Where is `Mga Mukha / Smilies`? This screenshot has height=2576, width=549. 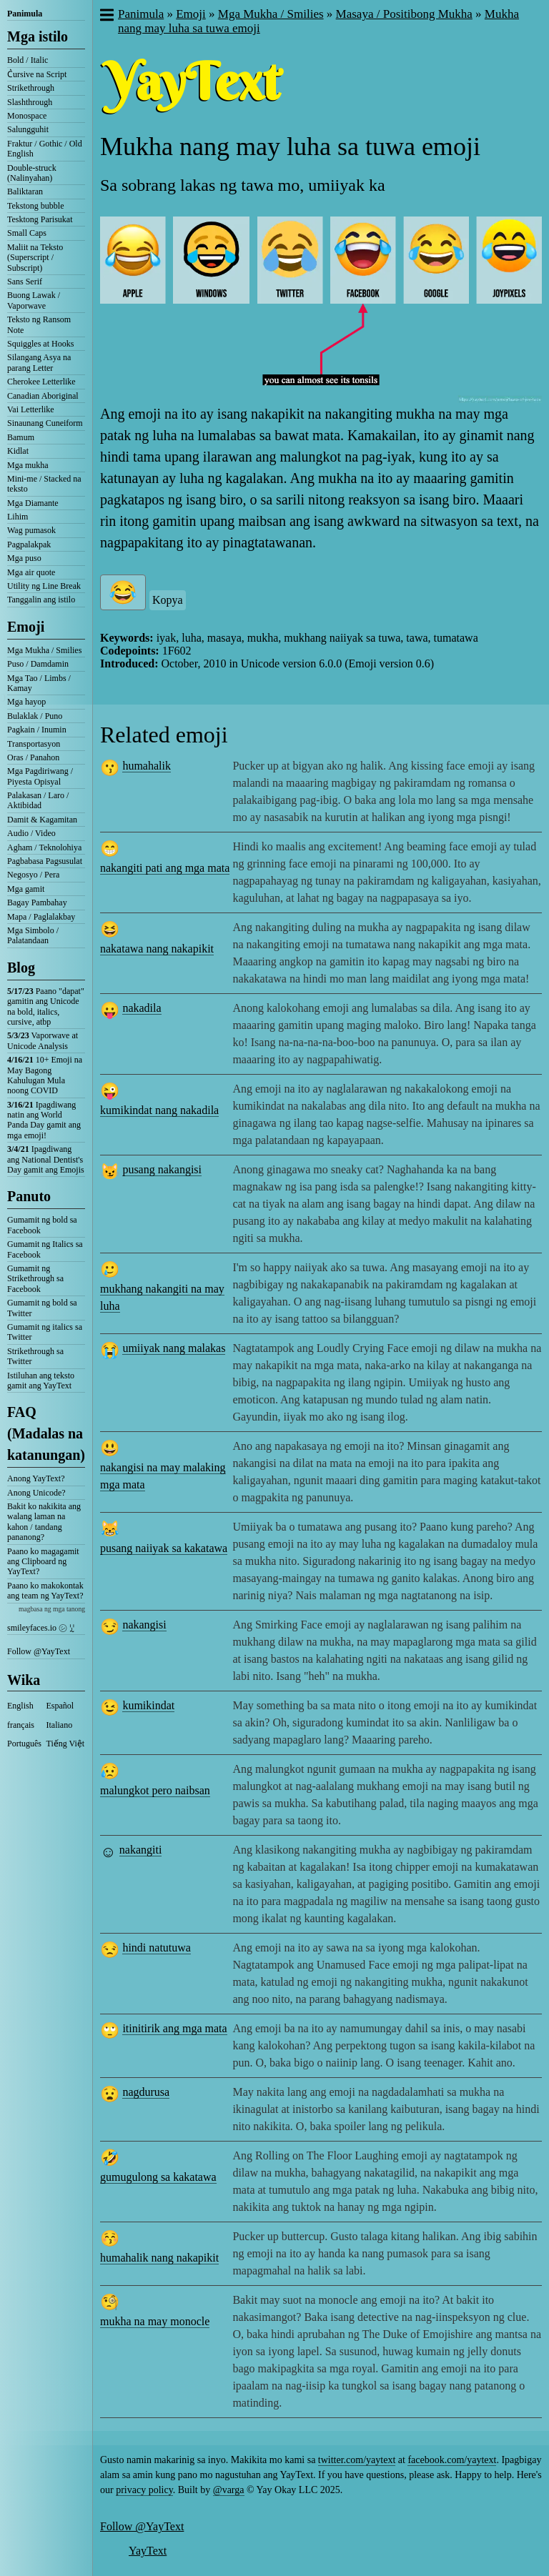
Mga Mukha / Smilies is located at coordinates (44, 650).